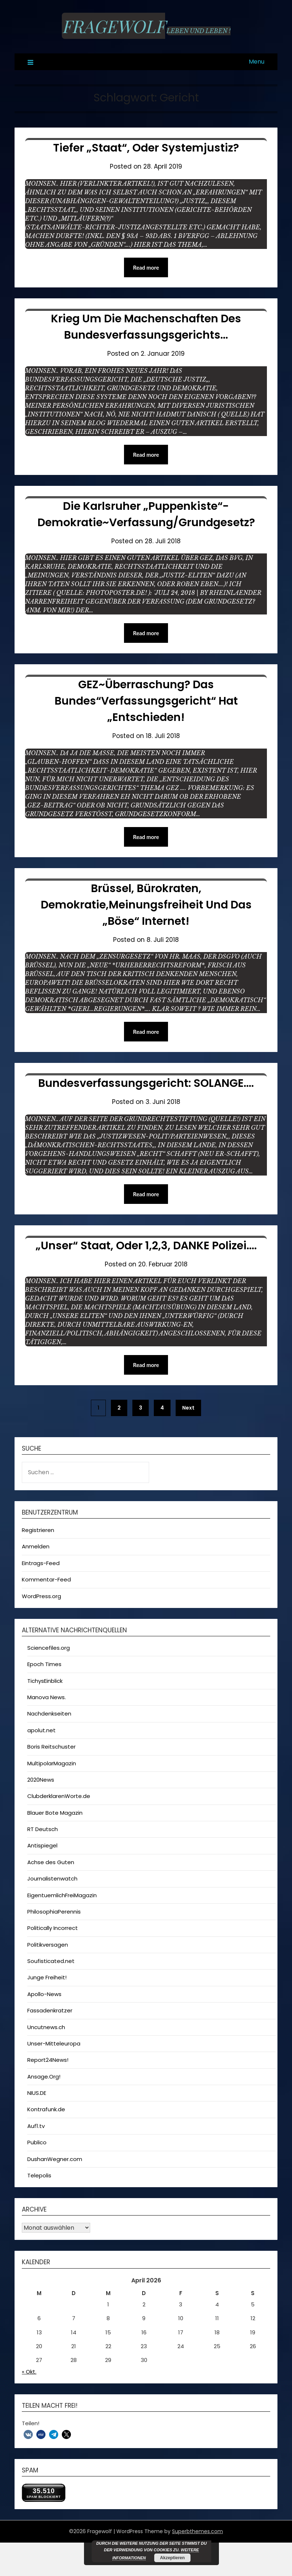 The width and height of the screenshot is (292, 2576). What do you see at coordinates (47, 2060) in the screenshot?
I see `Report24News!` at bounding box center [47, 2060].